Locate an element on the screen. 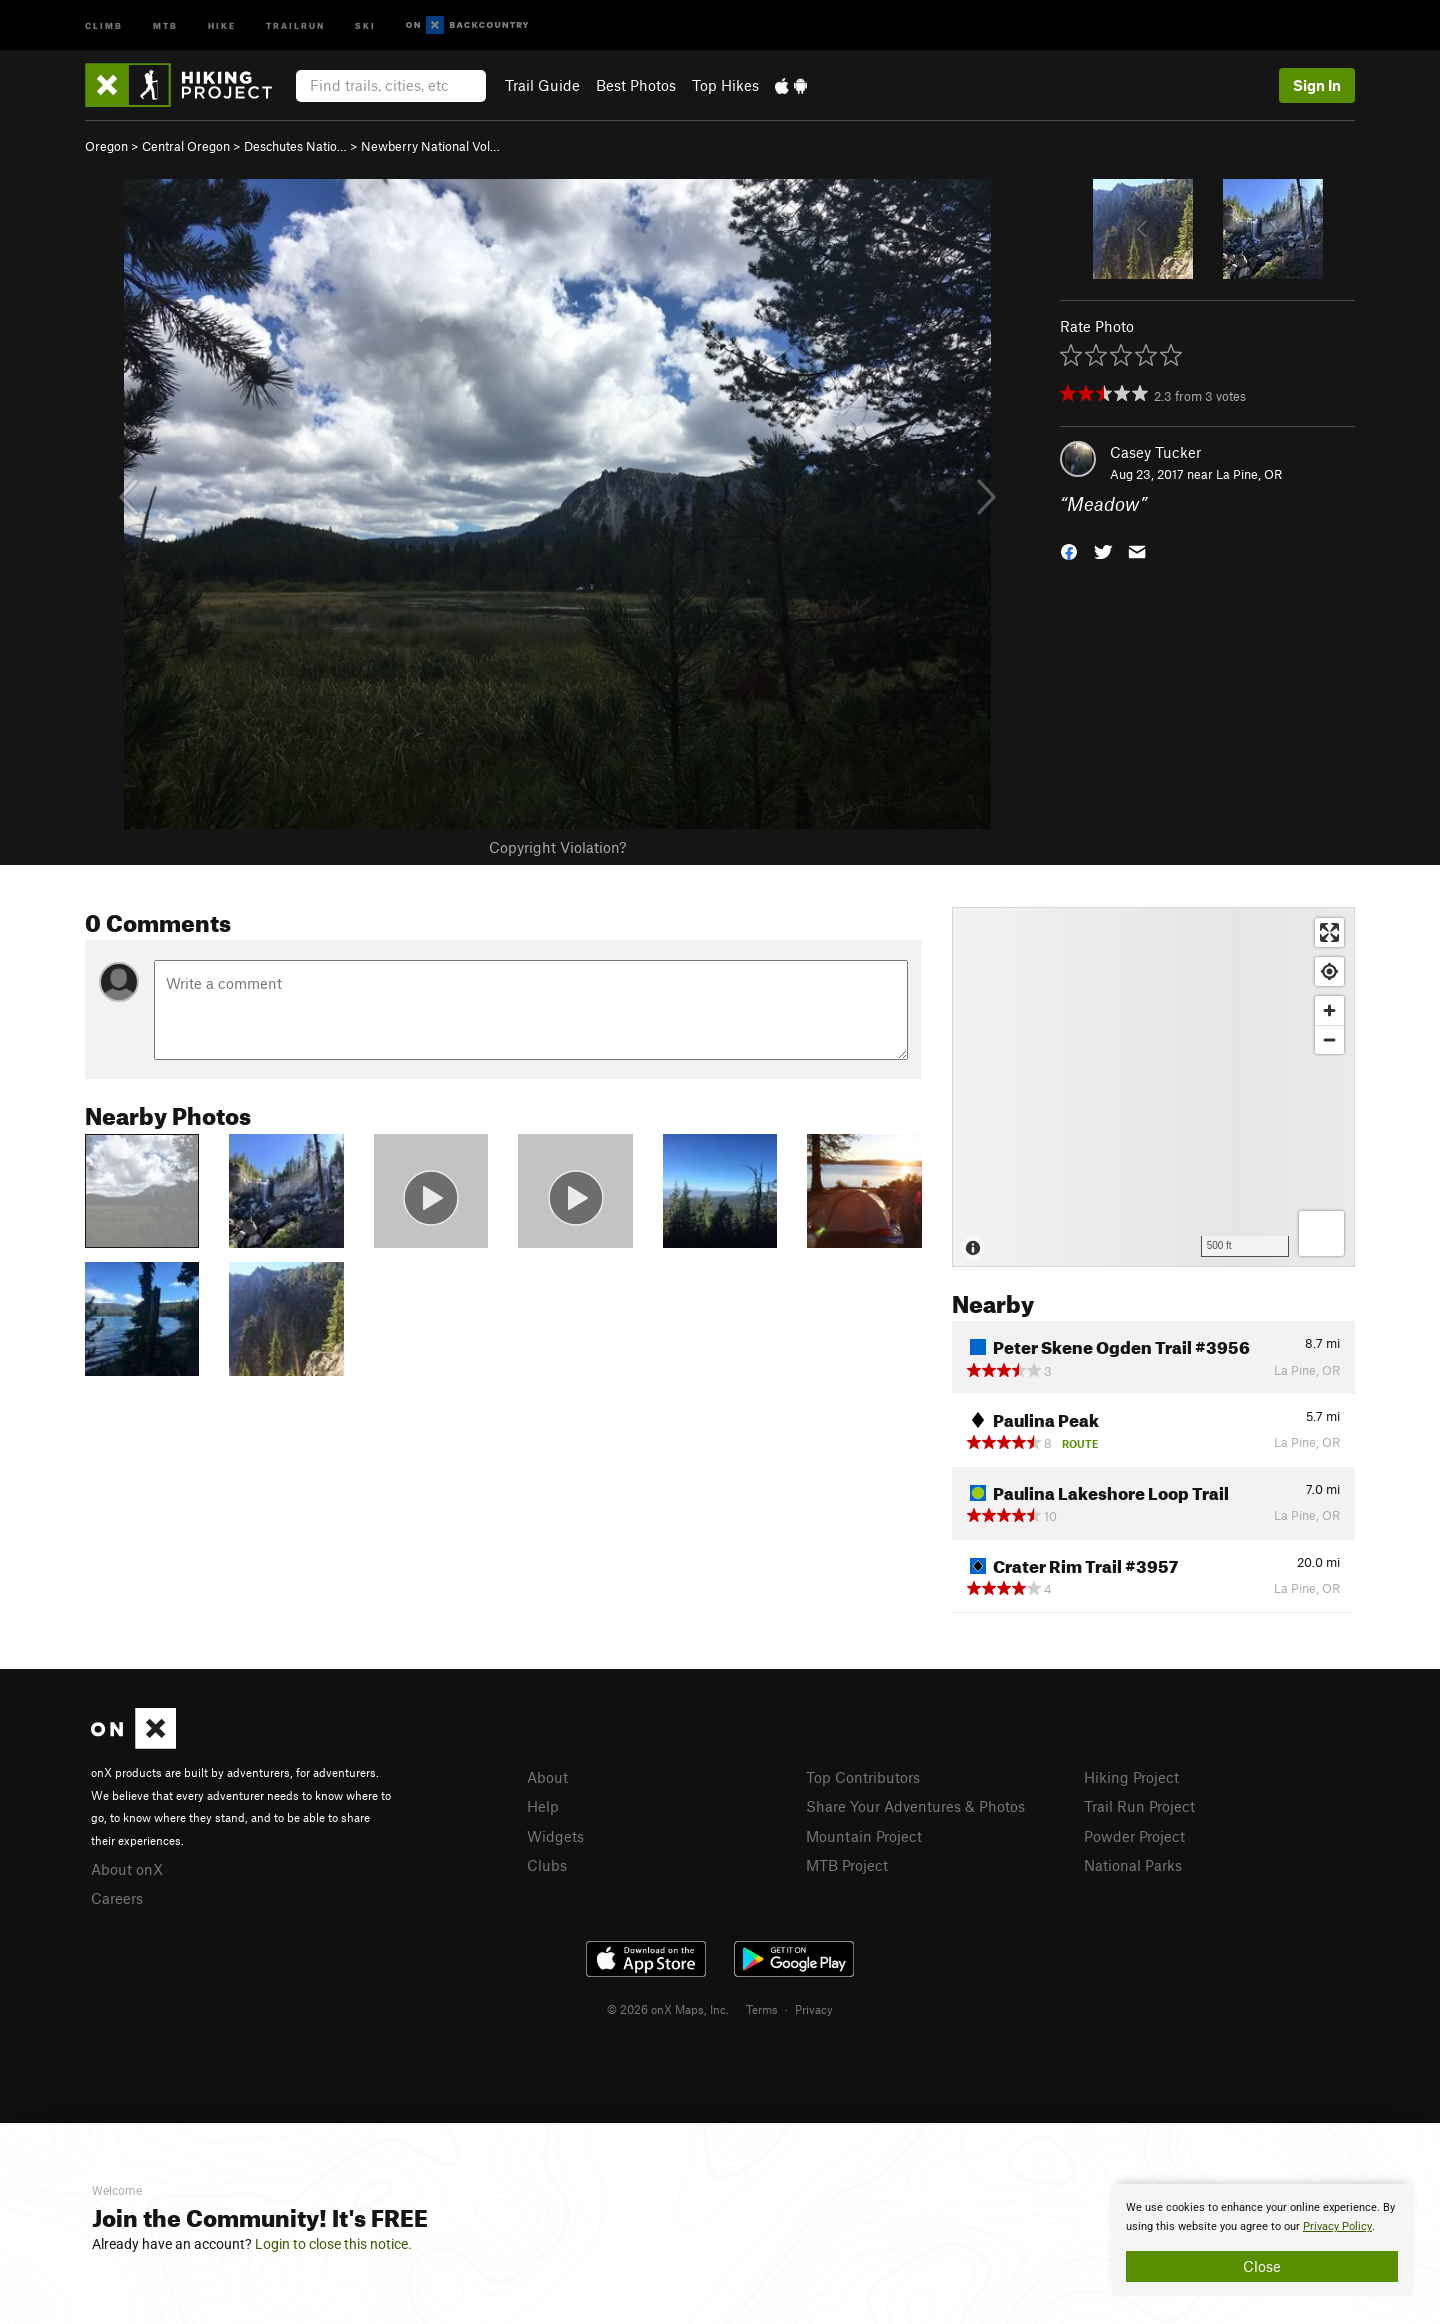 The width and height of the screenshot is (1440, 2324). [Map] is located at coordinates (1153, 1087).